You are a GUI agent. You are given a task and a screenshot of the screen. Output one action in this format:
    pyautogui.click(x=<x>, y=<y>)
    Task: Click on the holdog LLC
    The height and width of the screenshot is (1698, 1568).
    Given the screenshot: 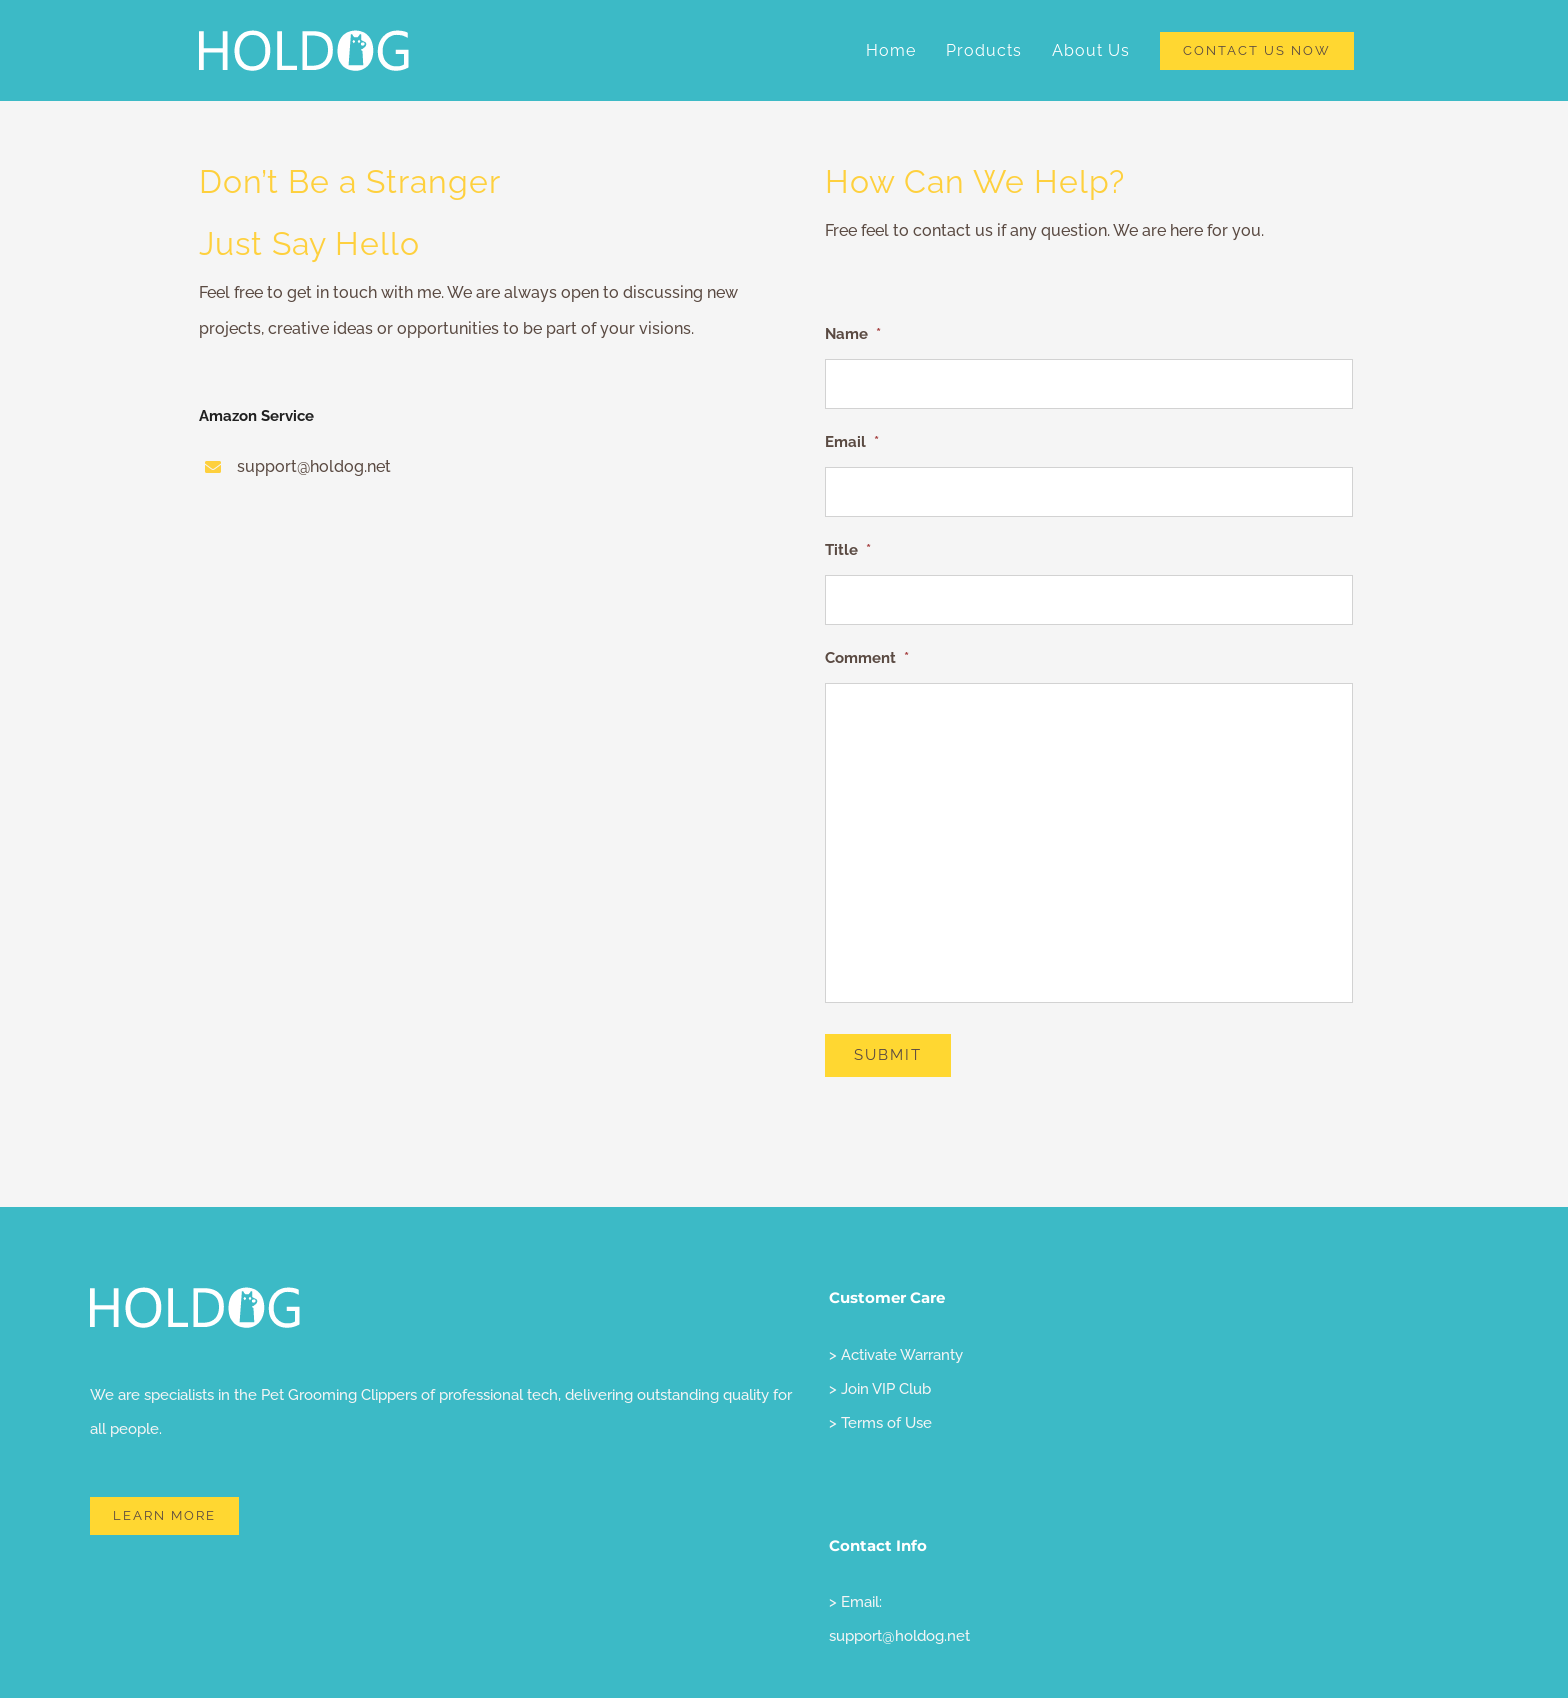 What is the action you would take?
    pyautogui.click(x=214, y=1659)
    